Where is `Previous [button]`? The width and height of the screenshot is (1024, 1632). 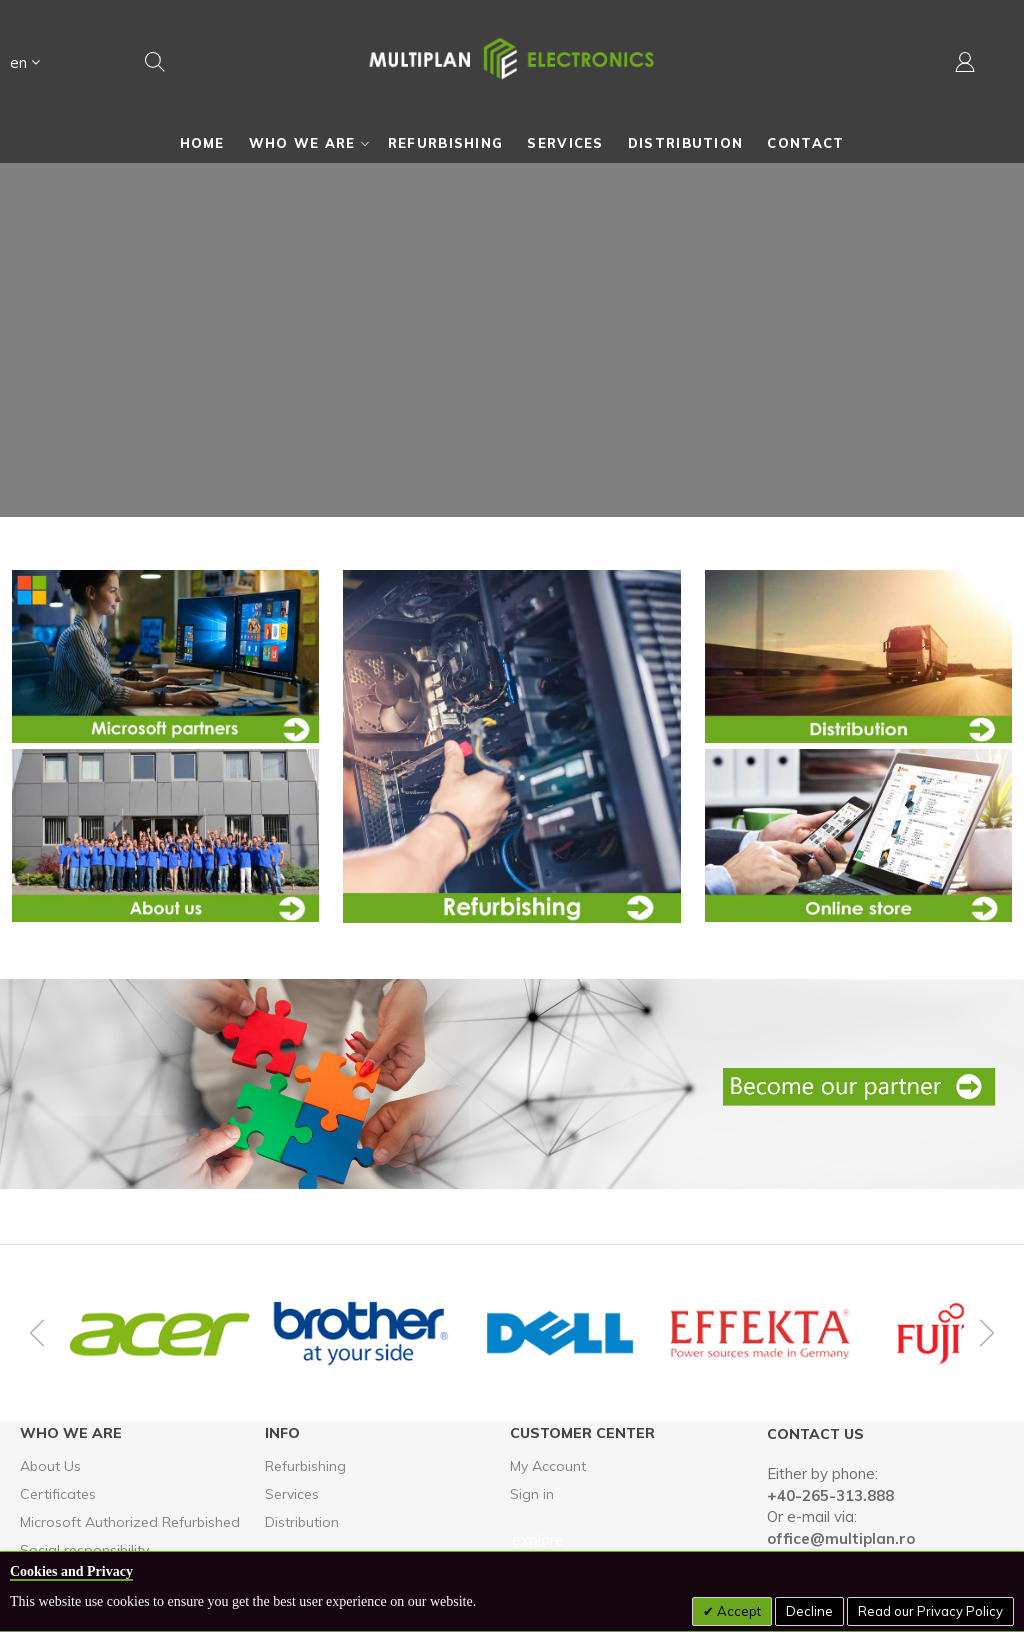 Previous [button] is located at coordinates (40, 1333).